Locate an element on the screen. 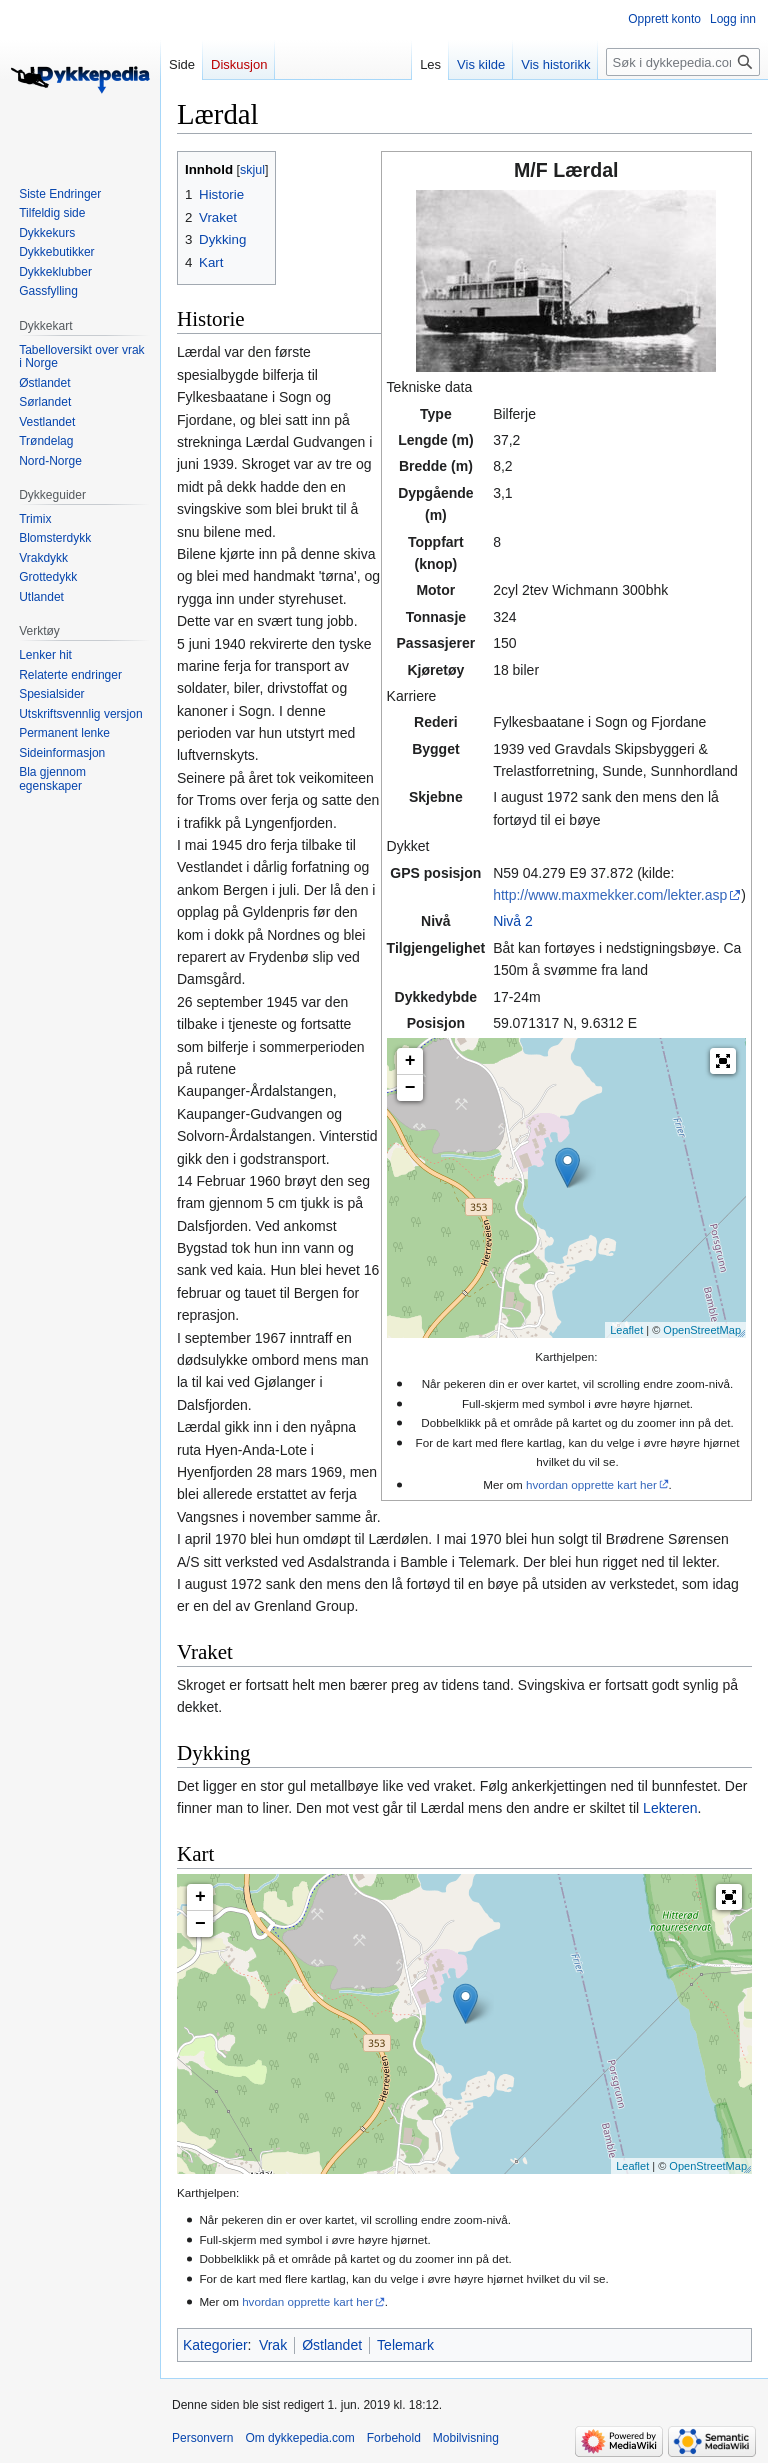 The image size is (768, 2463). + [button] is located at coordinates (410, 1061).